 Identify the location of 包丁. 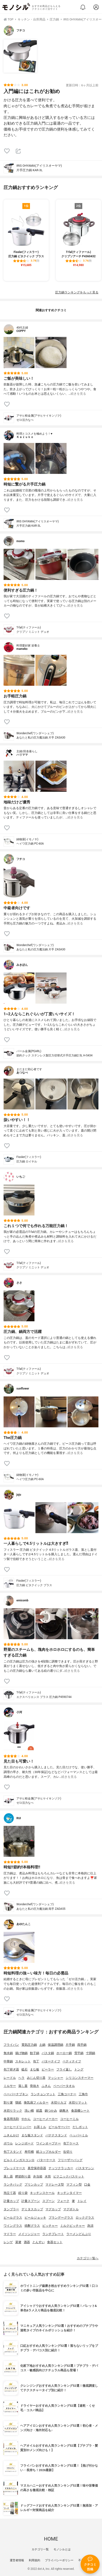
(36, 2061).